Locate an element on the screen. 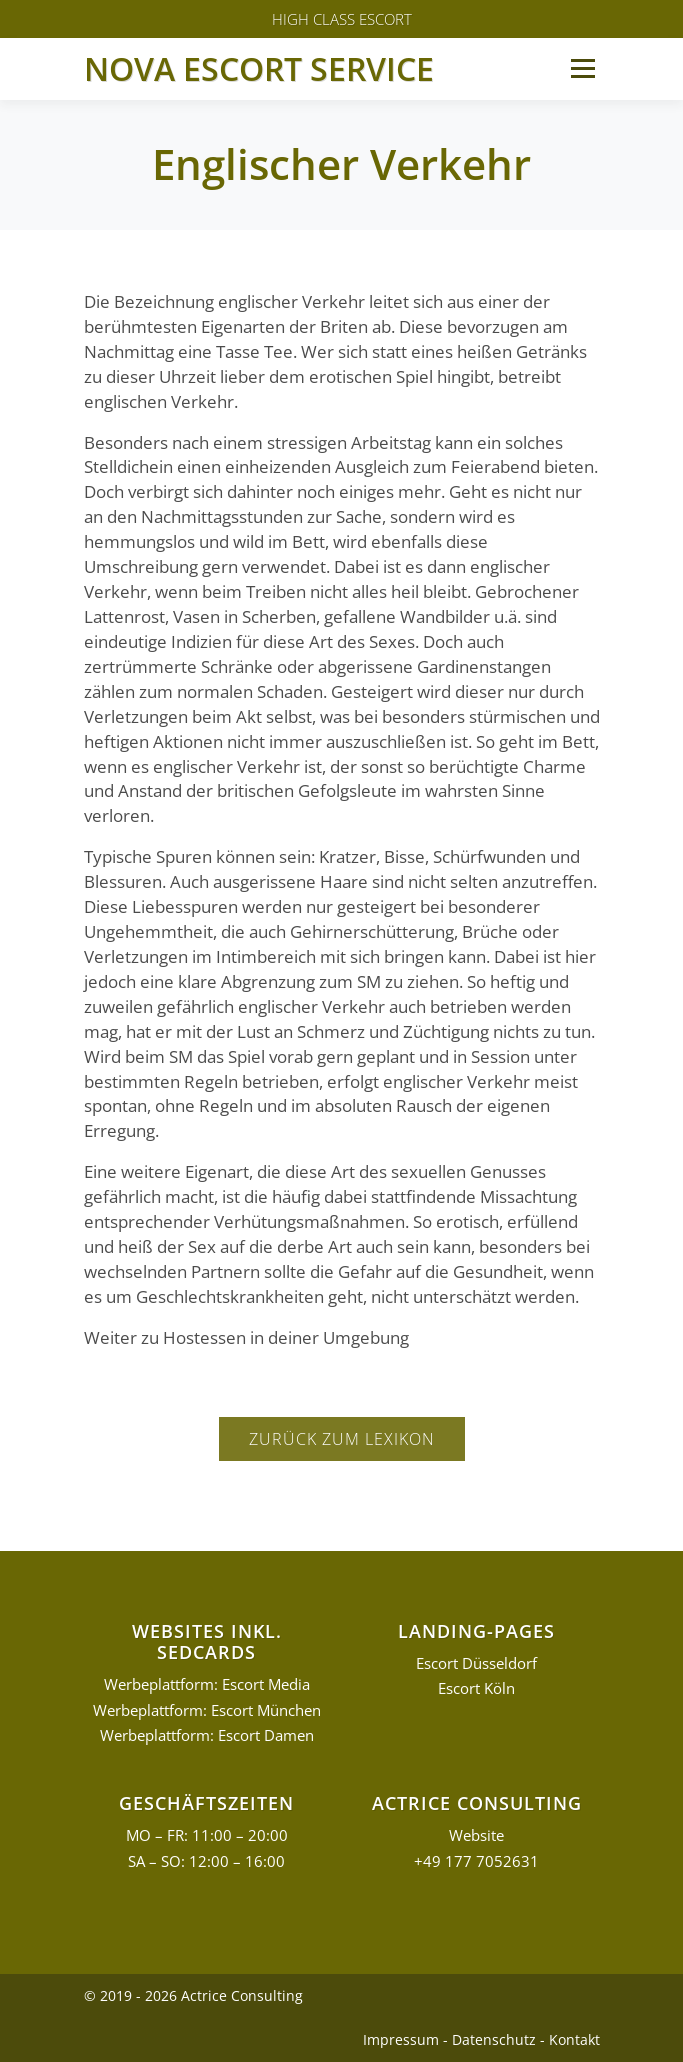 The image size is (683, 2062). Werbeplattform: Escort Damen is located at coordinates (207, 1735).